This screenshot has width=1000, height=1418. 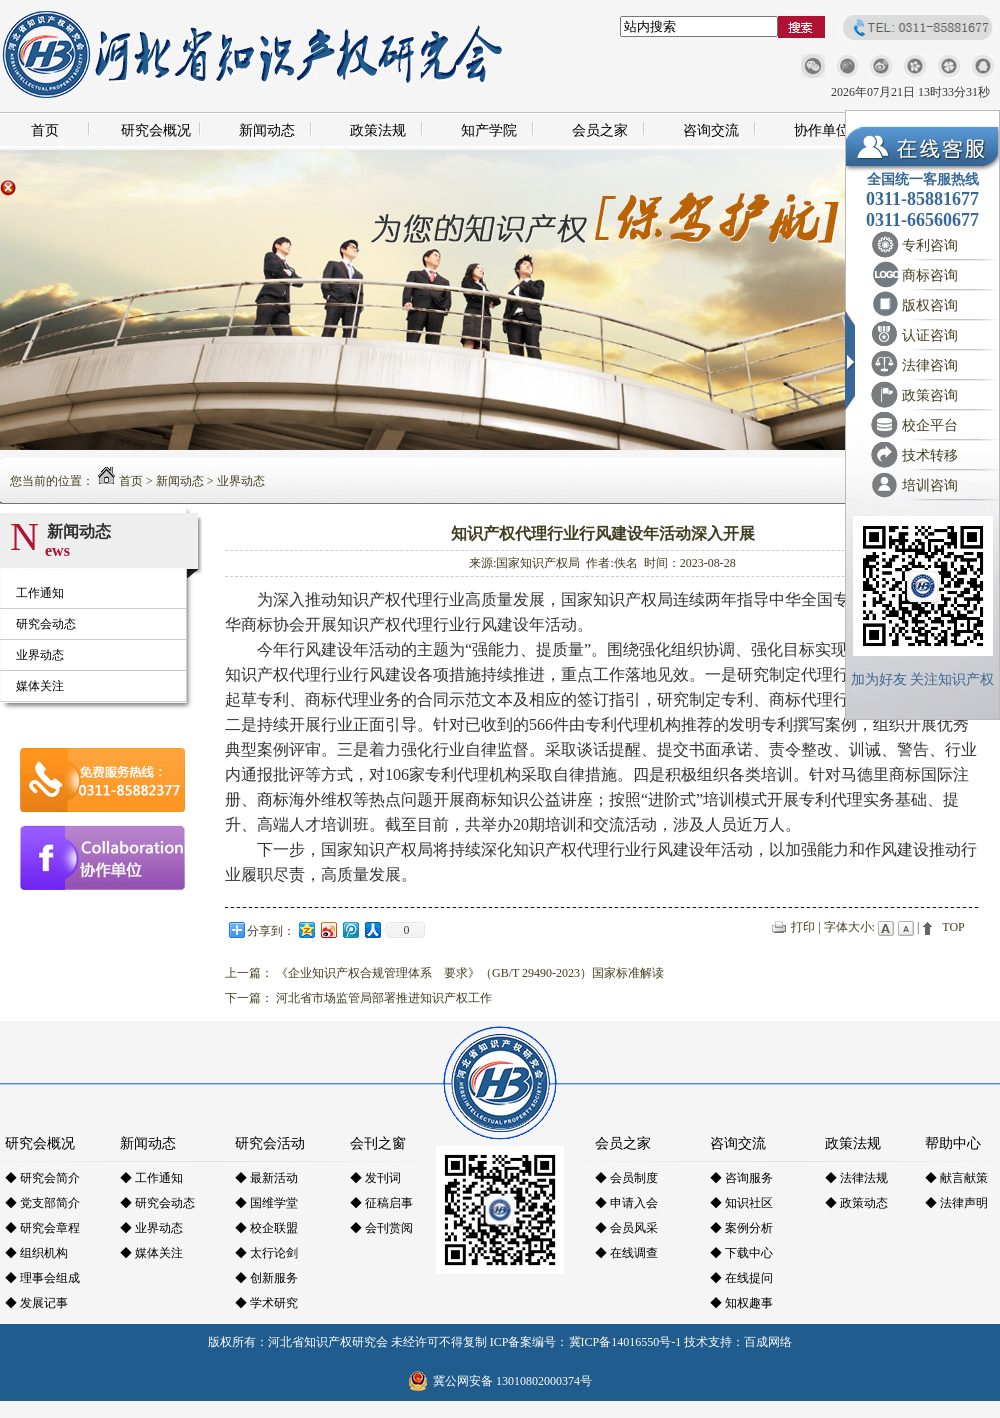 I want to click on 冀ICP备14016550号-1, so click(x=625, y=1342).